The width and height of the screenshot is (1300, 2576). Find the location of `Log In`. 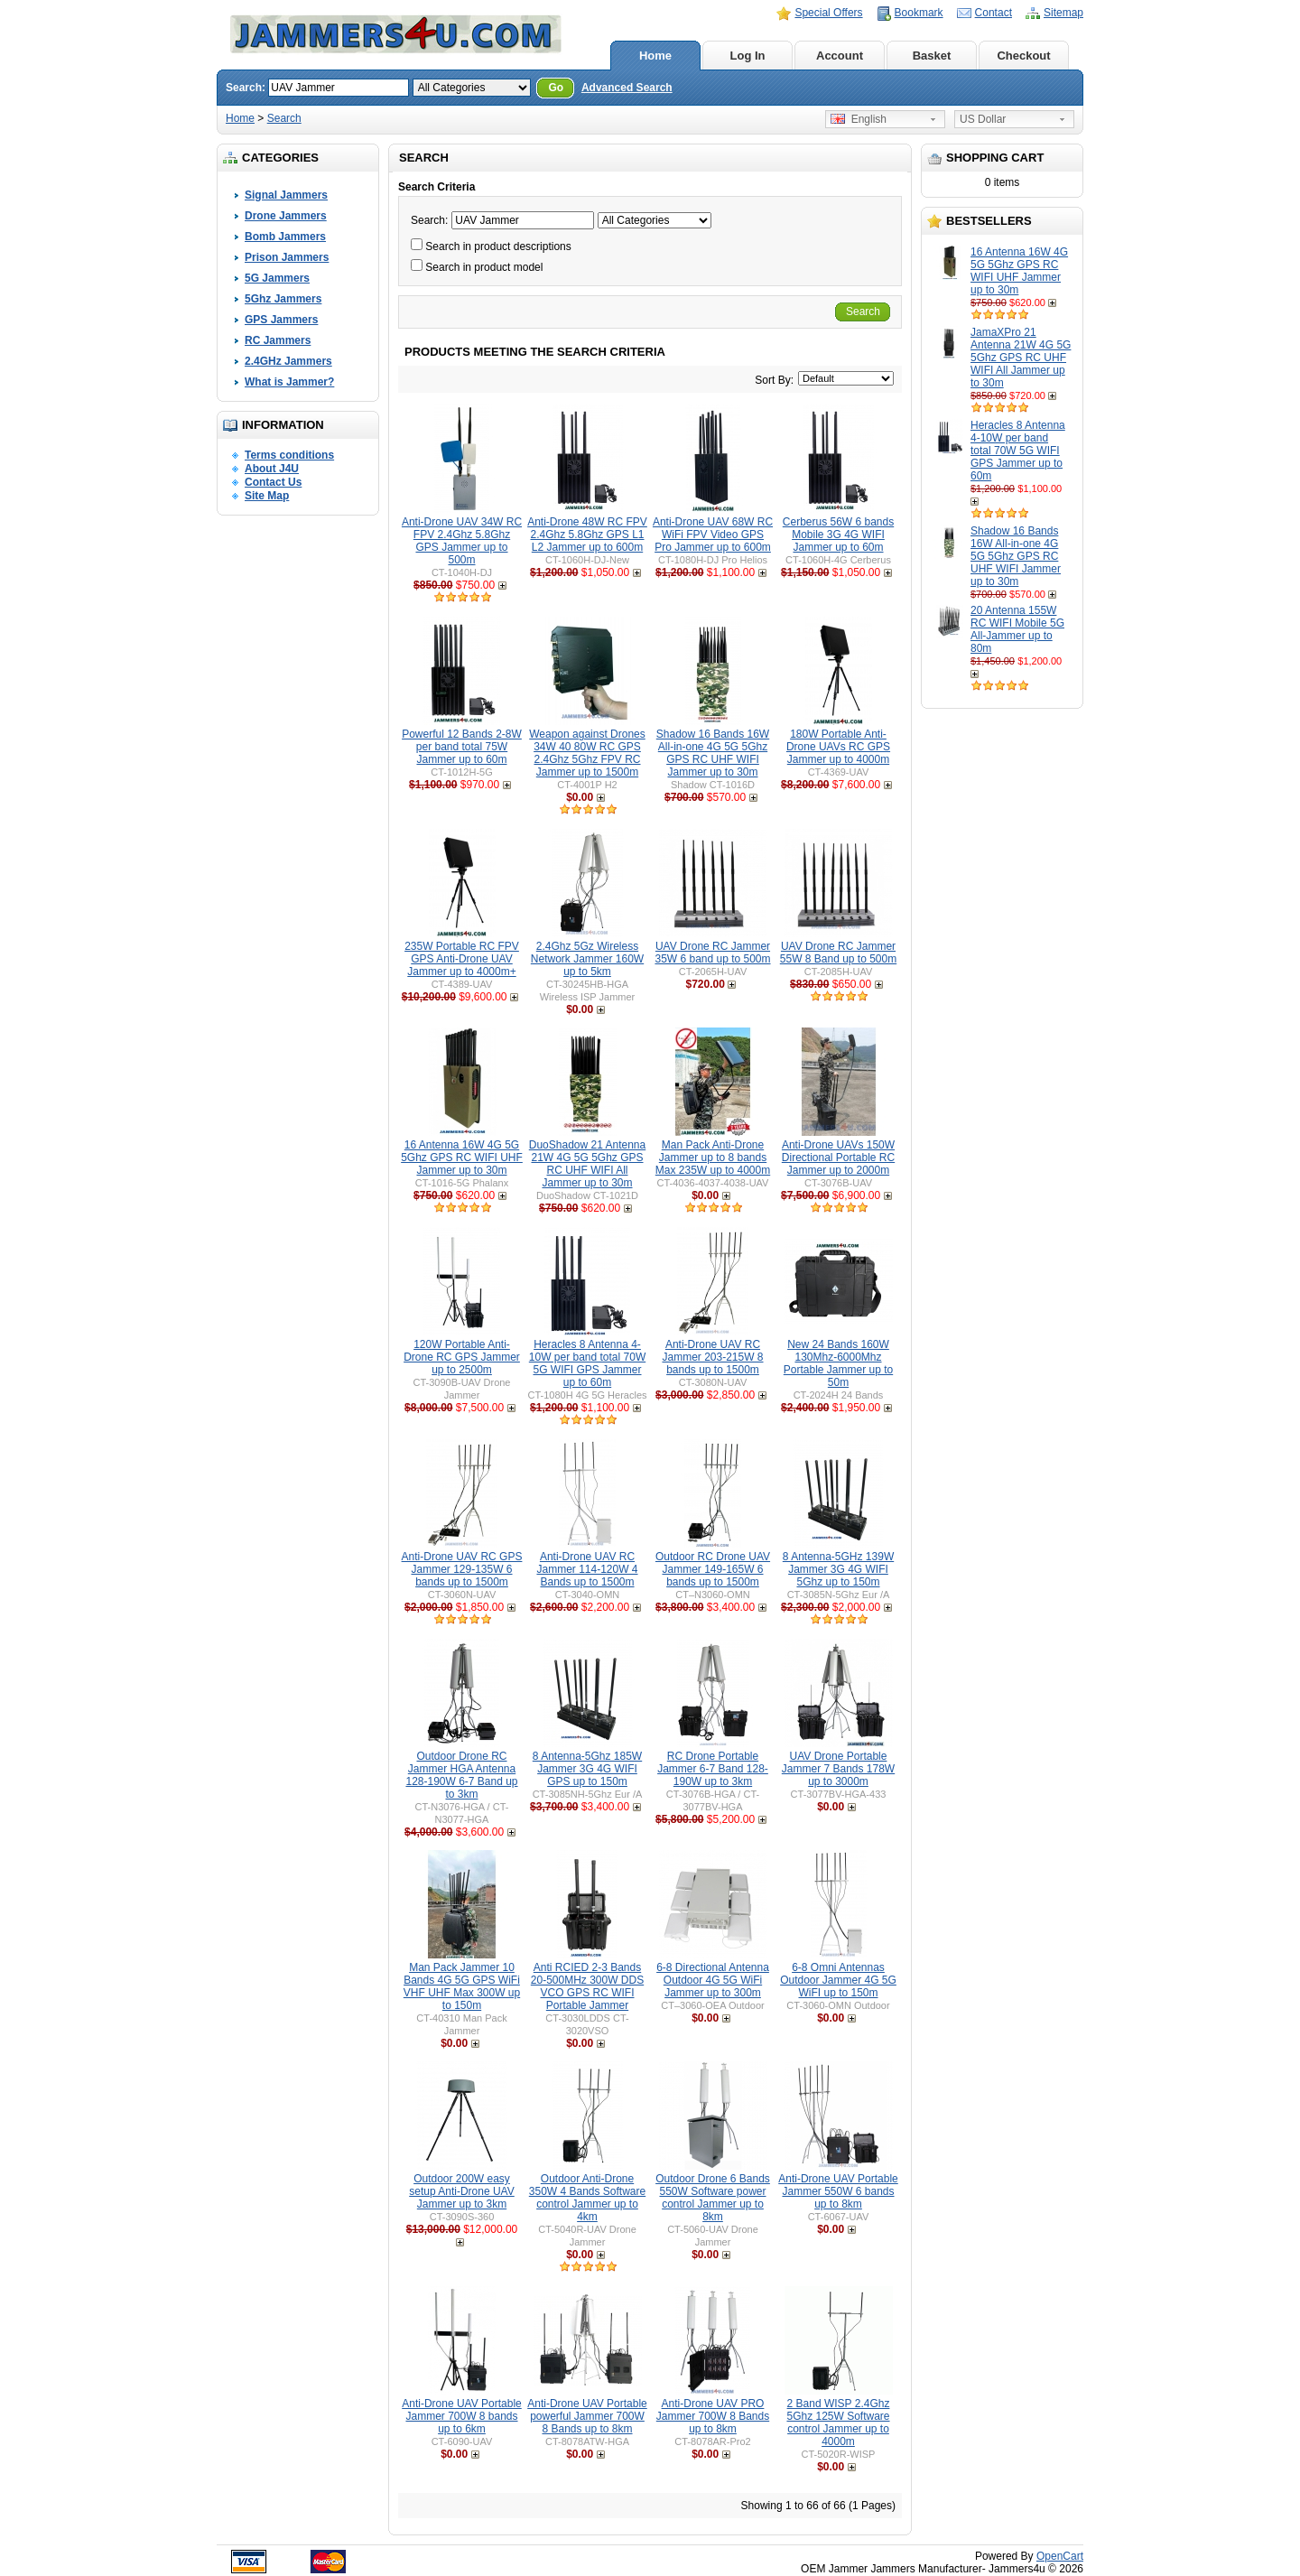

Log In is located at coordinates (748, 55).